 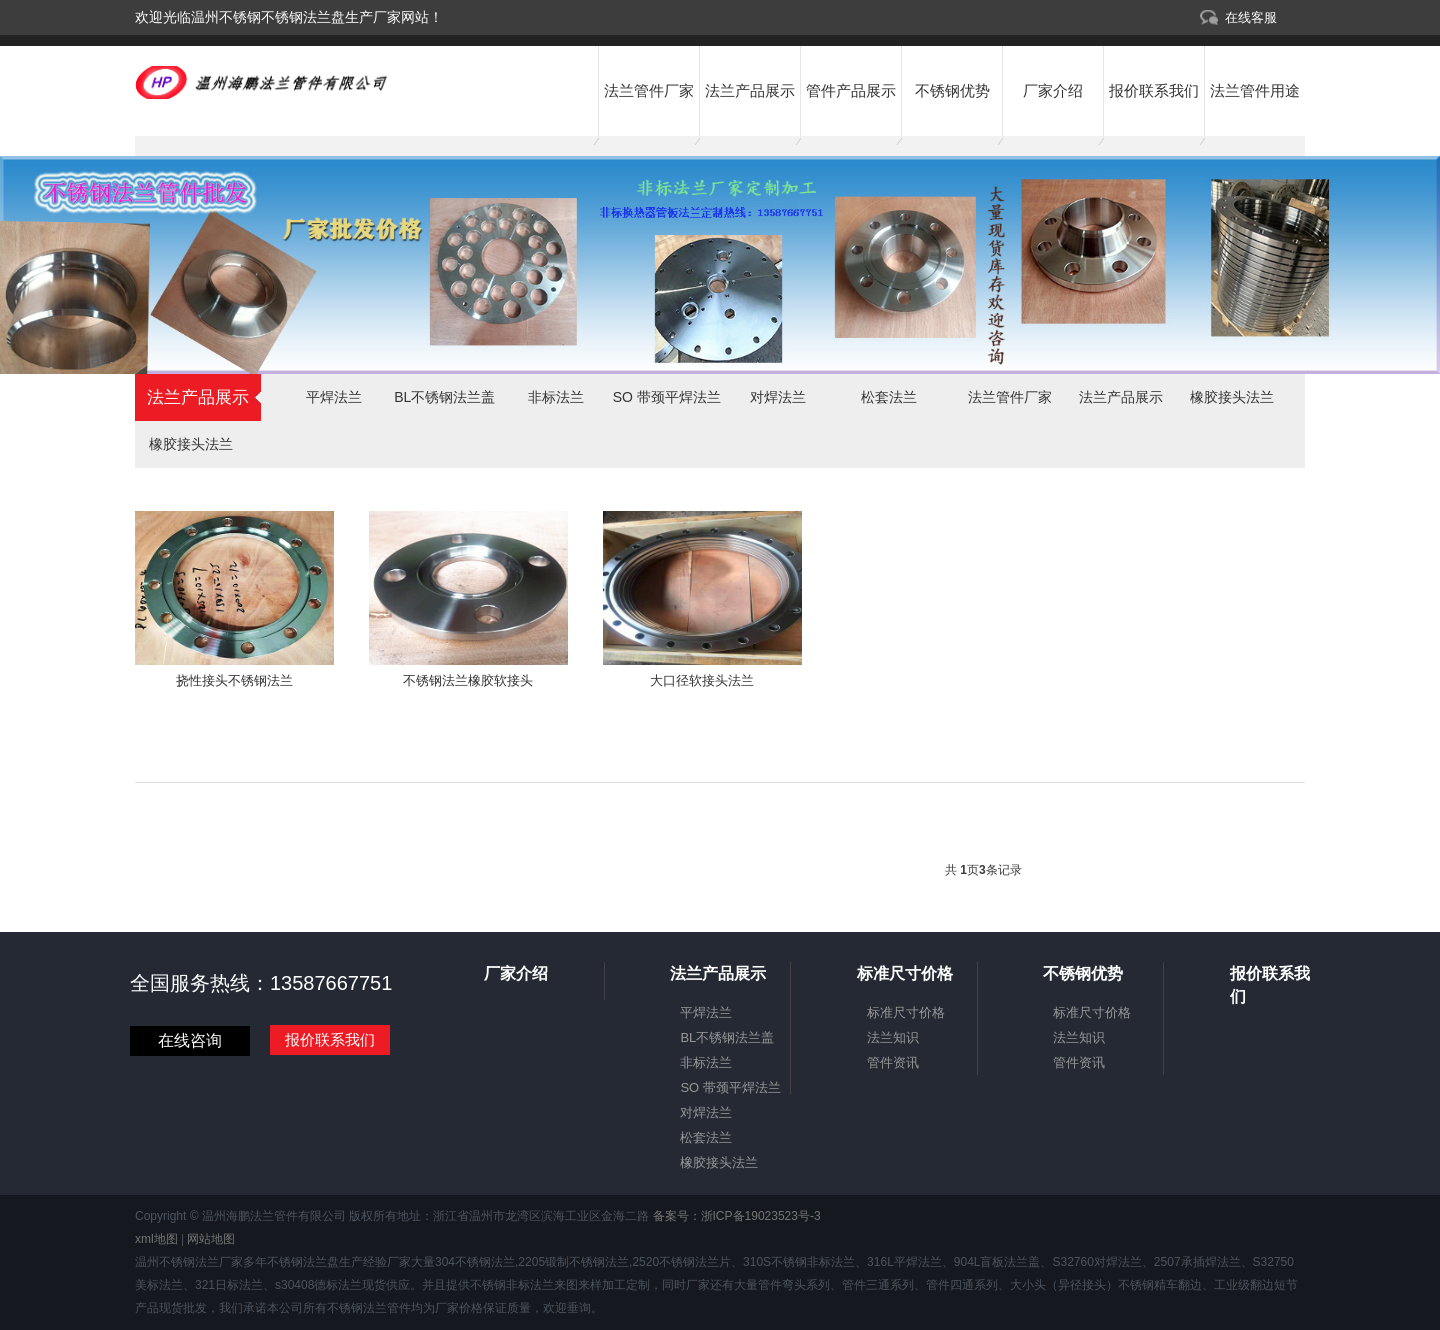 I want to click on 大口径软接头法兰, so click(x=702, y=680).